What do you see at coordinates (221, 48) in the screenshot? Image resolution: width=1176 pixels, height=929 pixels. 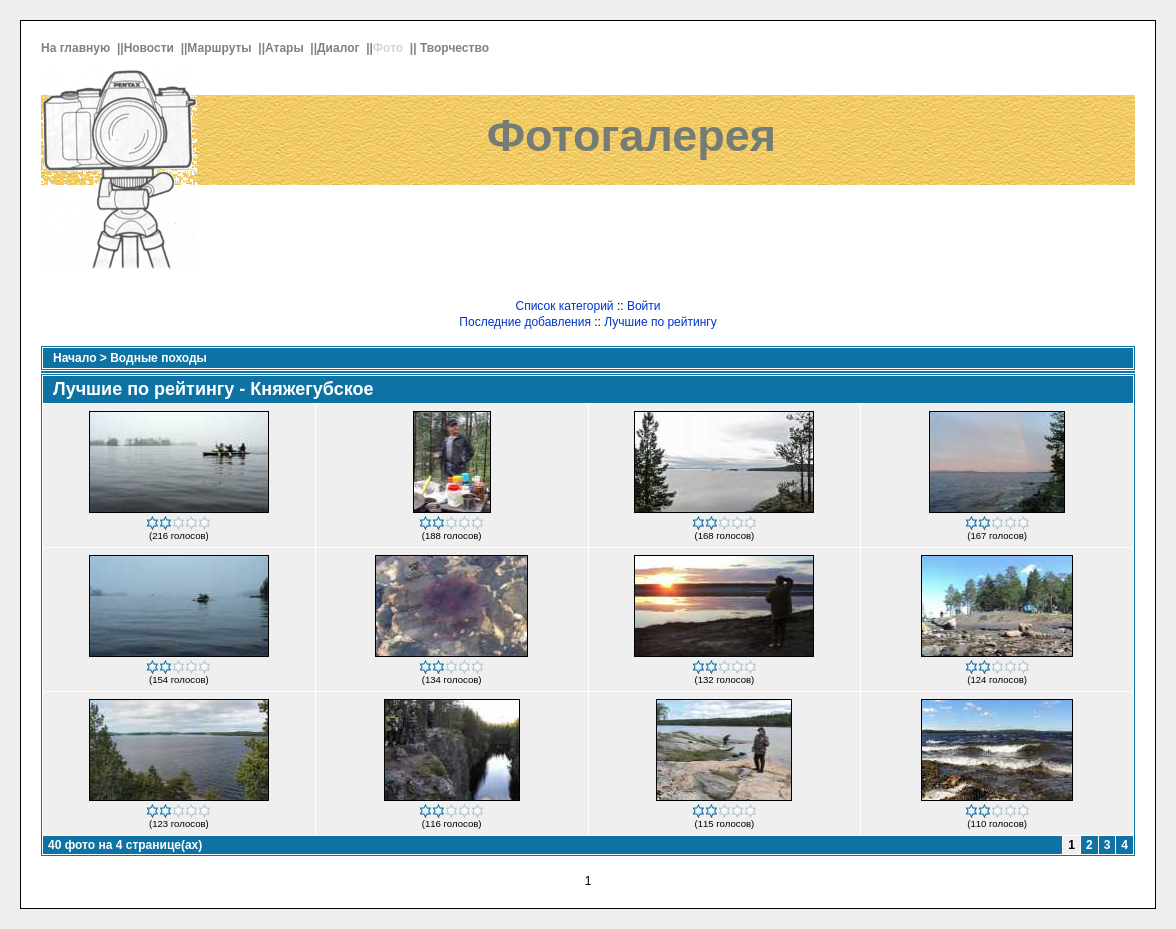 I see `Маршруты` at bounding box center [221, 48].